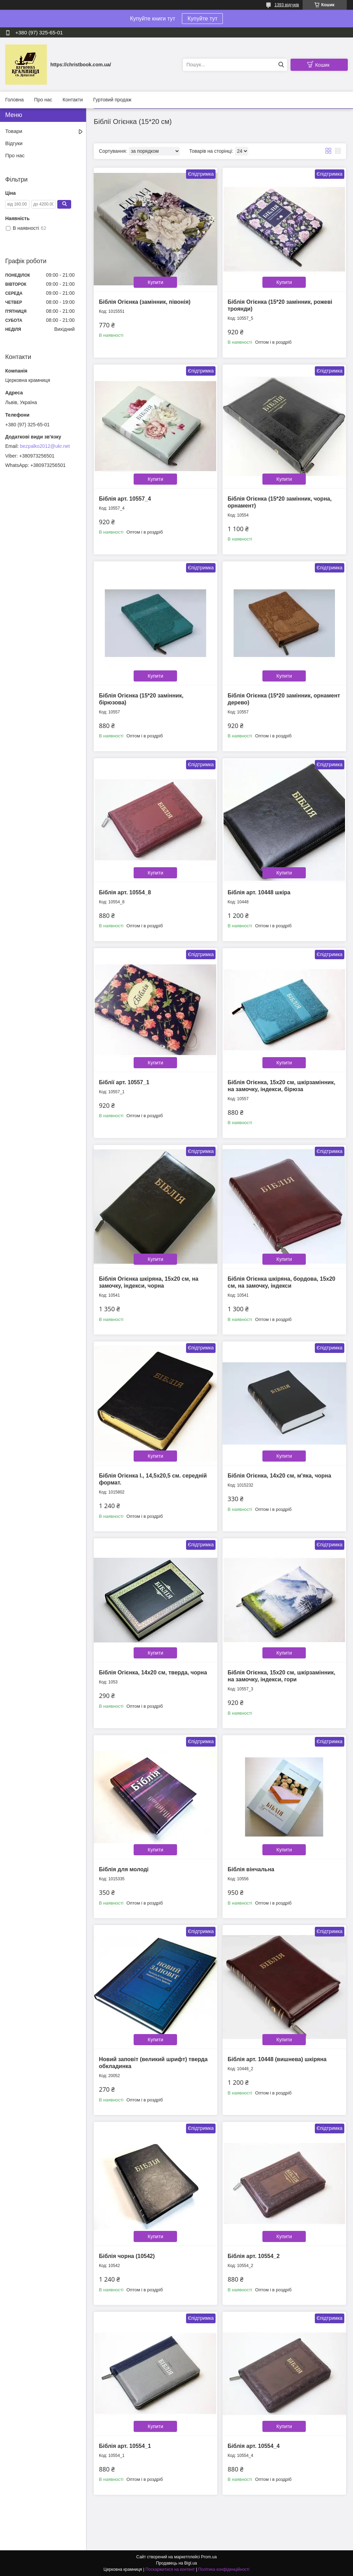 The height and width of the screenshot is (2576, 353). What do you see at coordinates (124, 1082) in the screenshot?
I see `Біблії арт. 10557_1` at bounding box center [124, 1082].